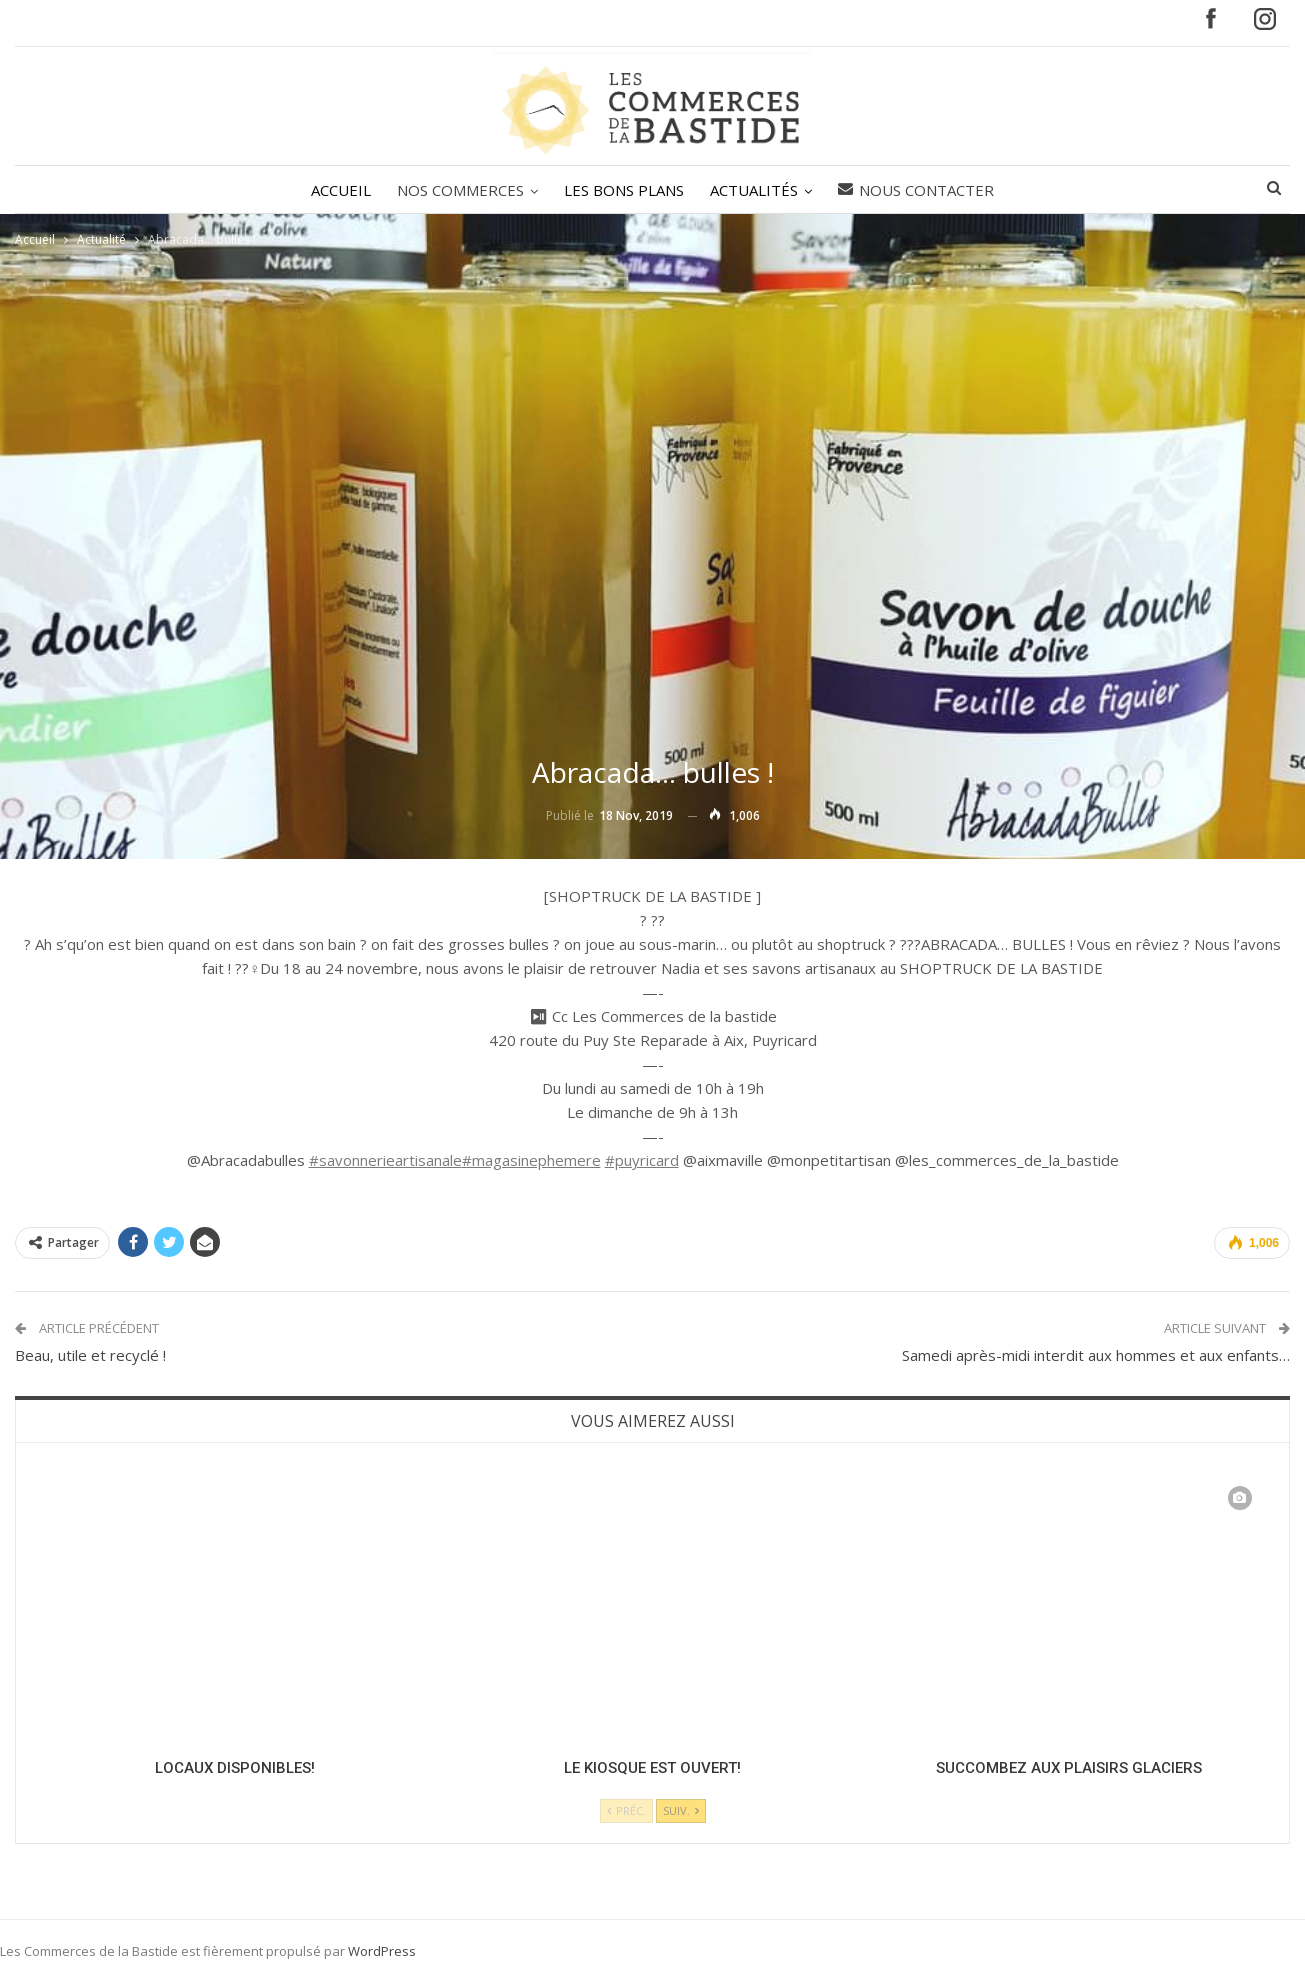  Describe the element at coordinates (626, 1810) in the screenshot. I see `Préc.` at that location.